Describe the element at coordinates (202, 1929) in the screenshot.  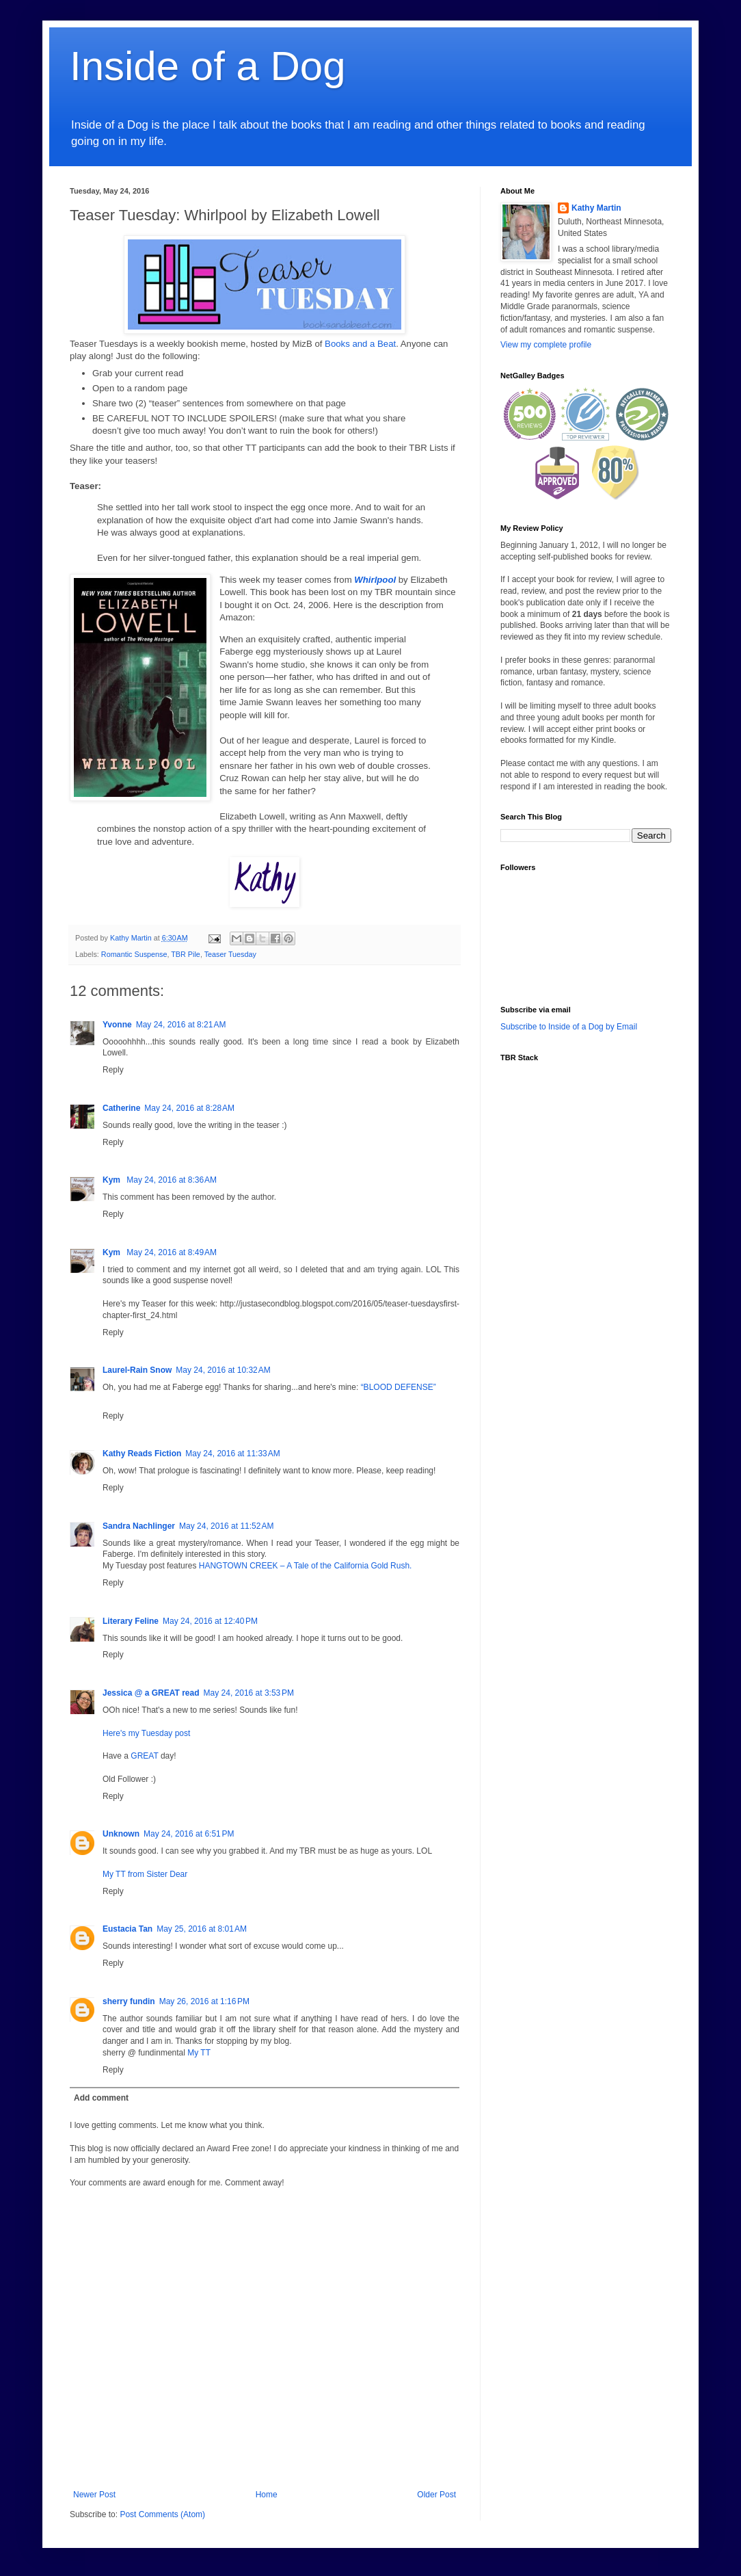
I see `May 25, 2016 at 8:01 AM` at that location.